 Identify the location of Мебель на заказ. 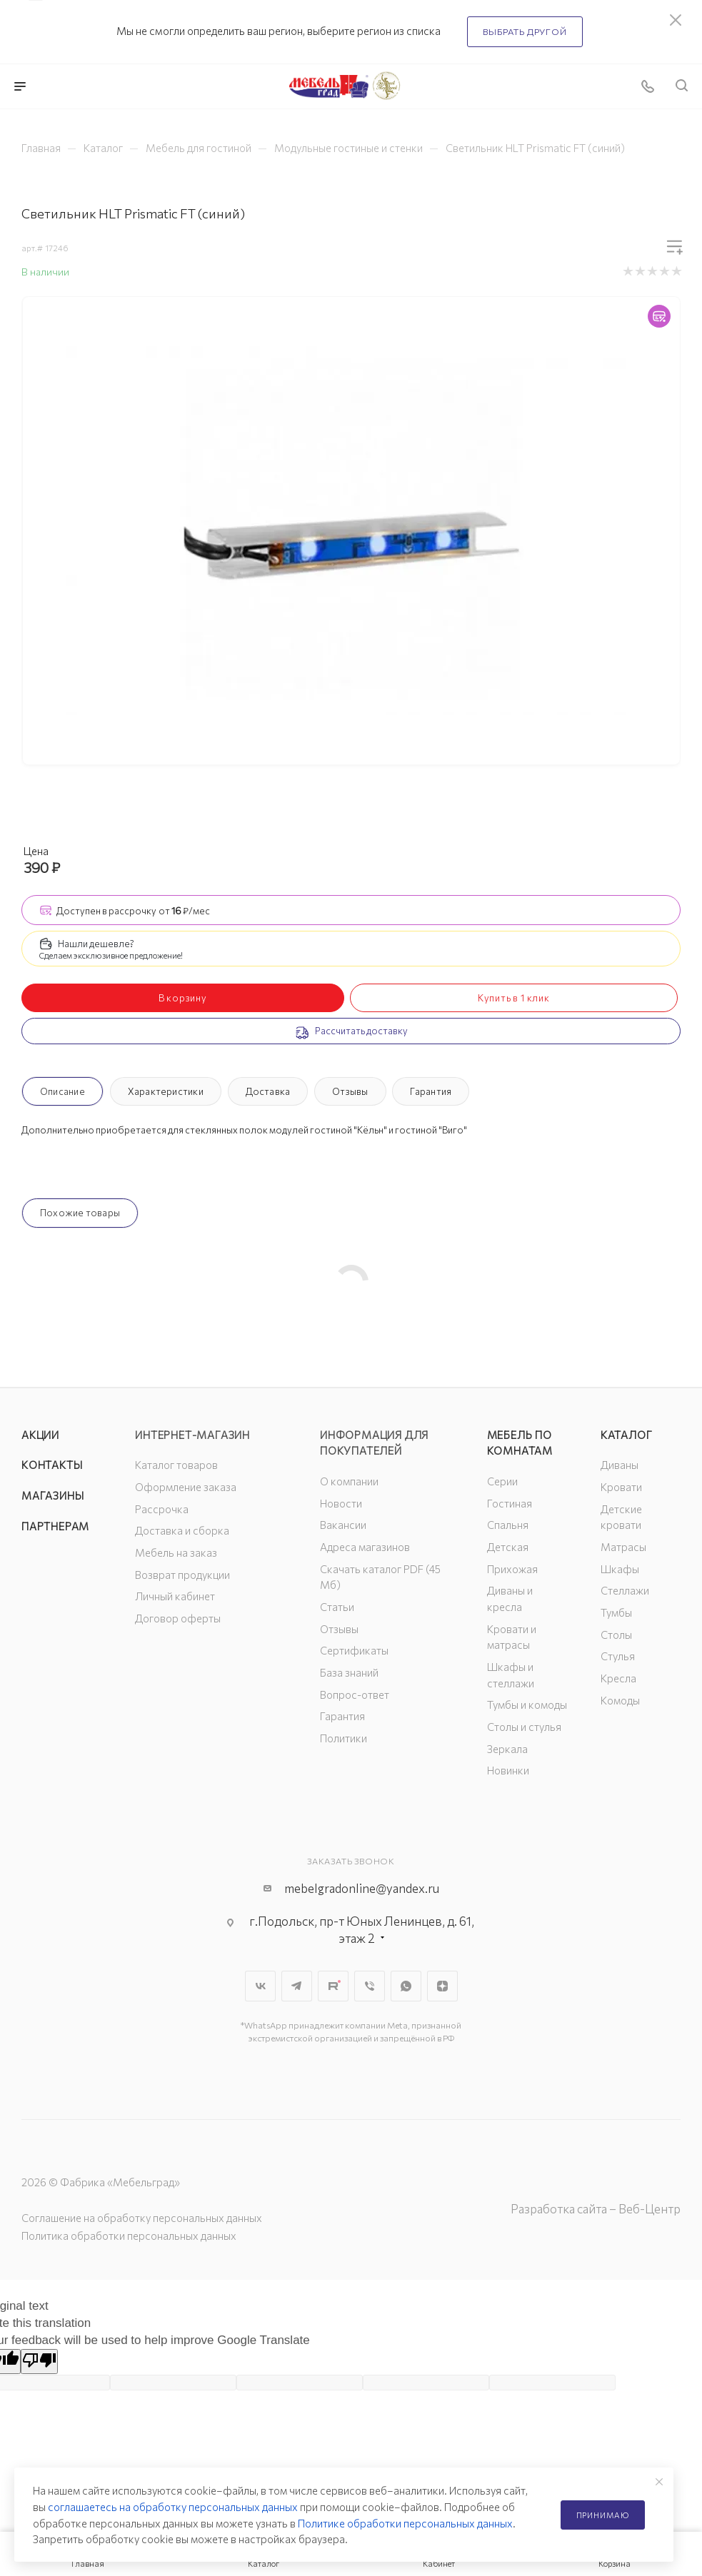
(176, 1552).